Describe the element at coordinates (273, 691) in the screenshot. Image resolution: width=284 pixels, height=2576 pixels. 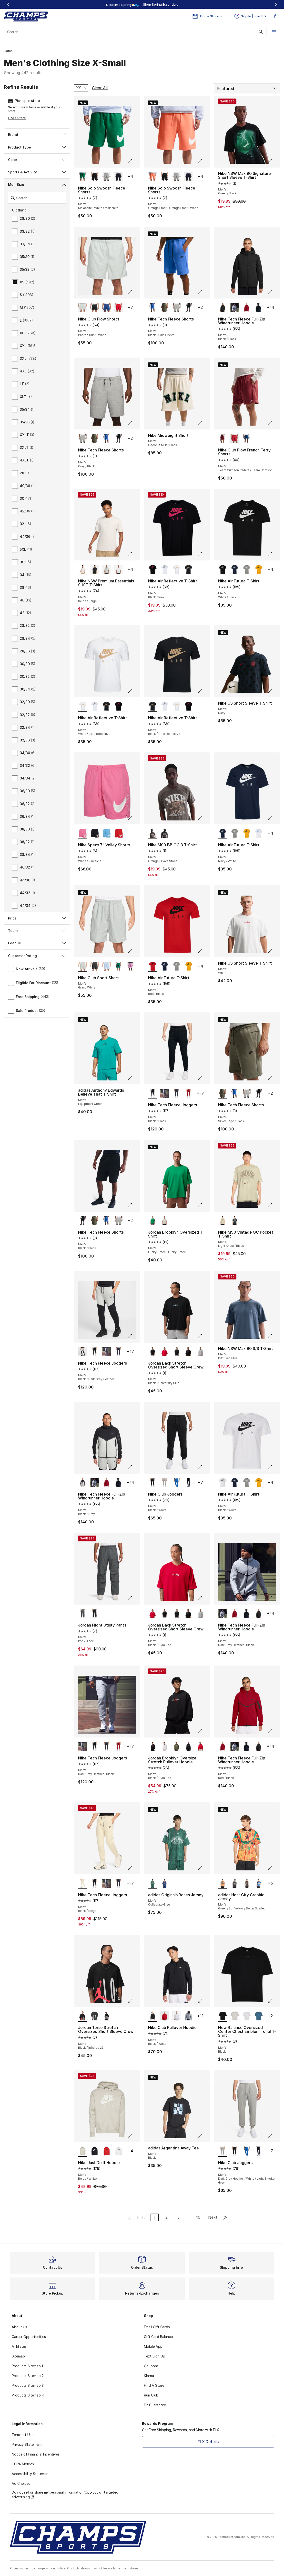
I see `[Click to enlarge image: Nike US Short Sleeve T-Shirt - Men's - Navy]` at that location.